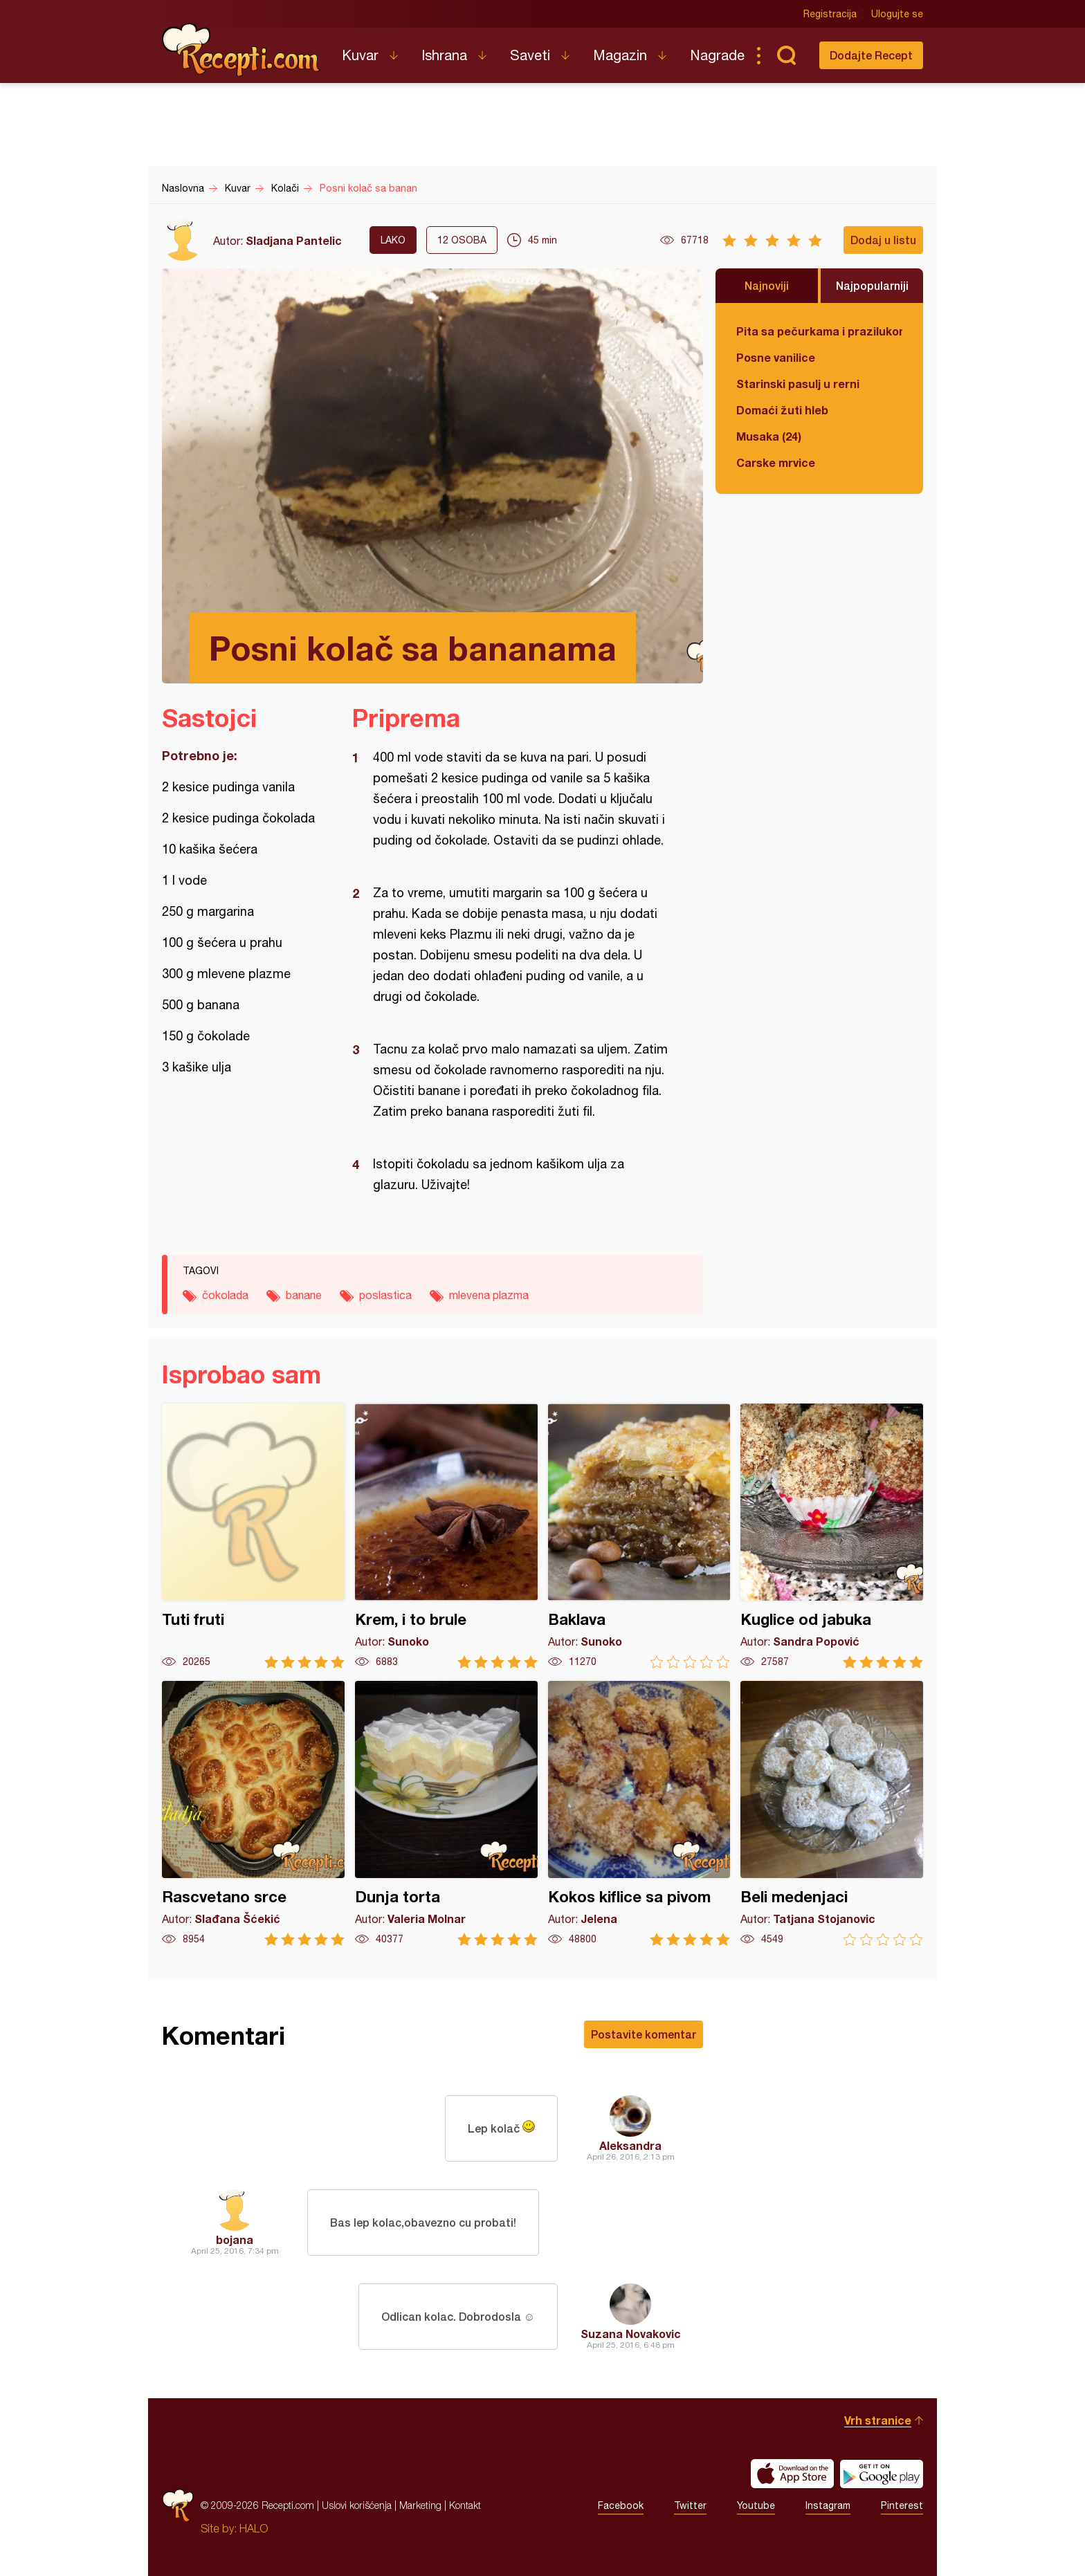 The width and height of the screenshot is (1085, 2576). Describe the element at coordinates (831, 1536) in the screenshot. I see `Kuglice od jabuka` at that location.